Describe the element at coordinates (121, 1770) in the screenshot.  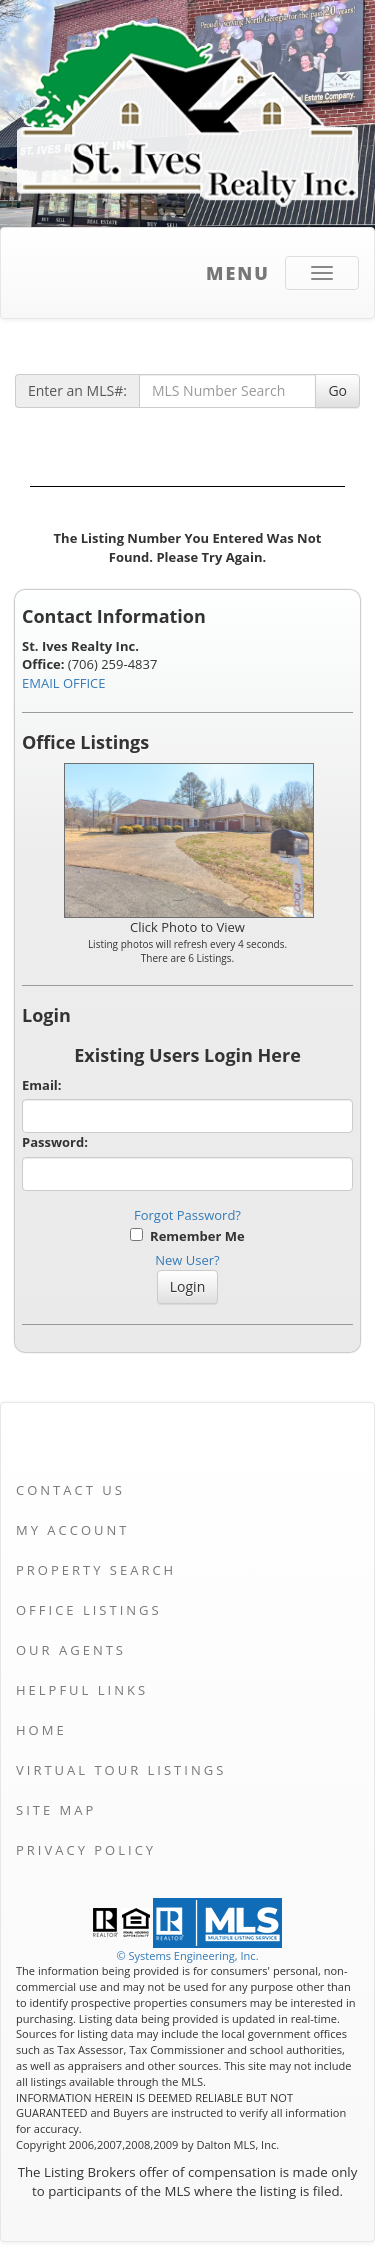
I see `Virtual Tour Listings` at that location.